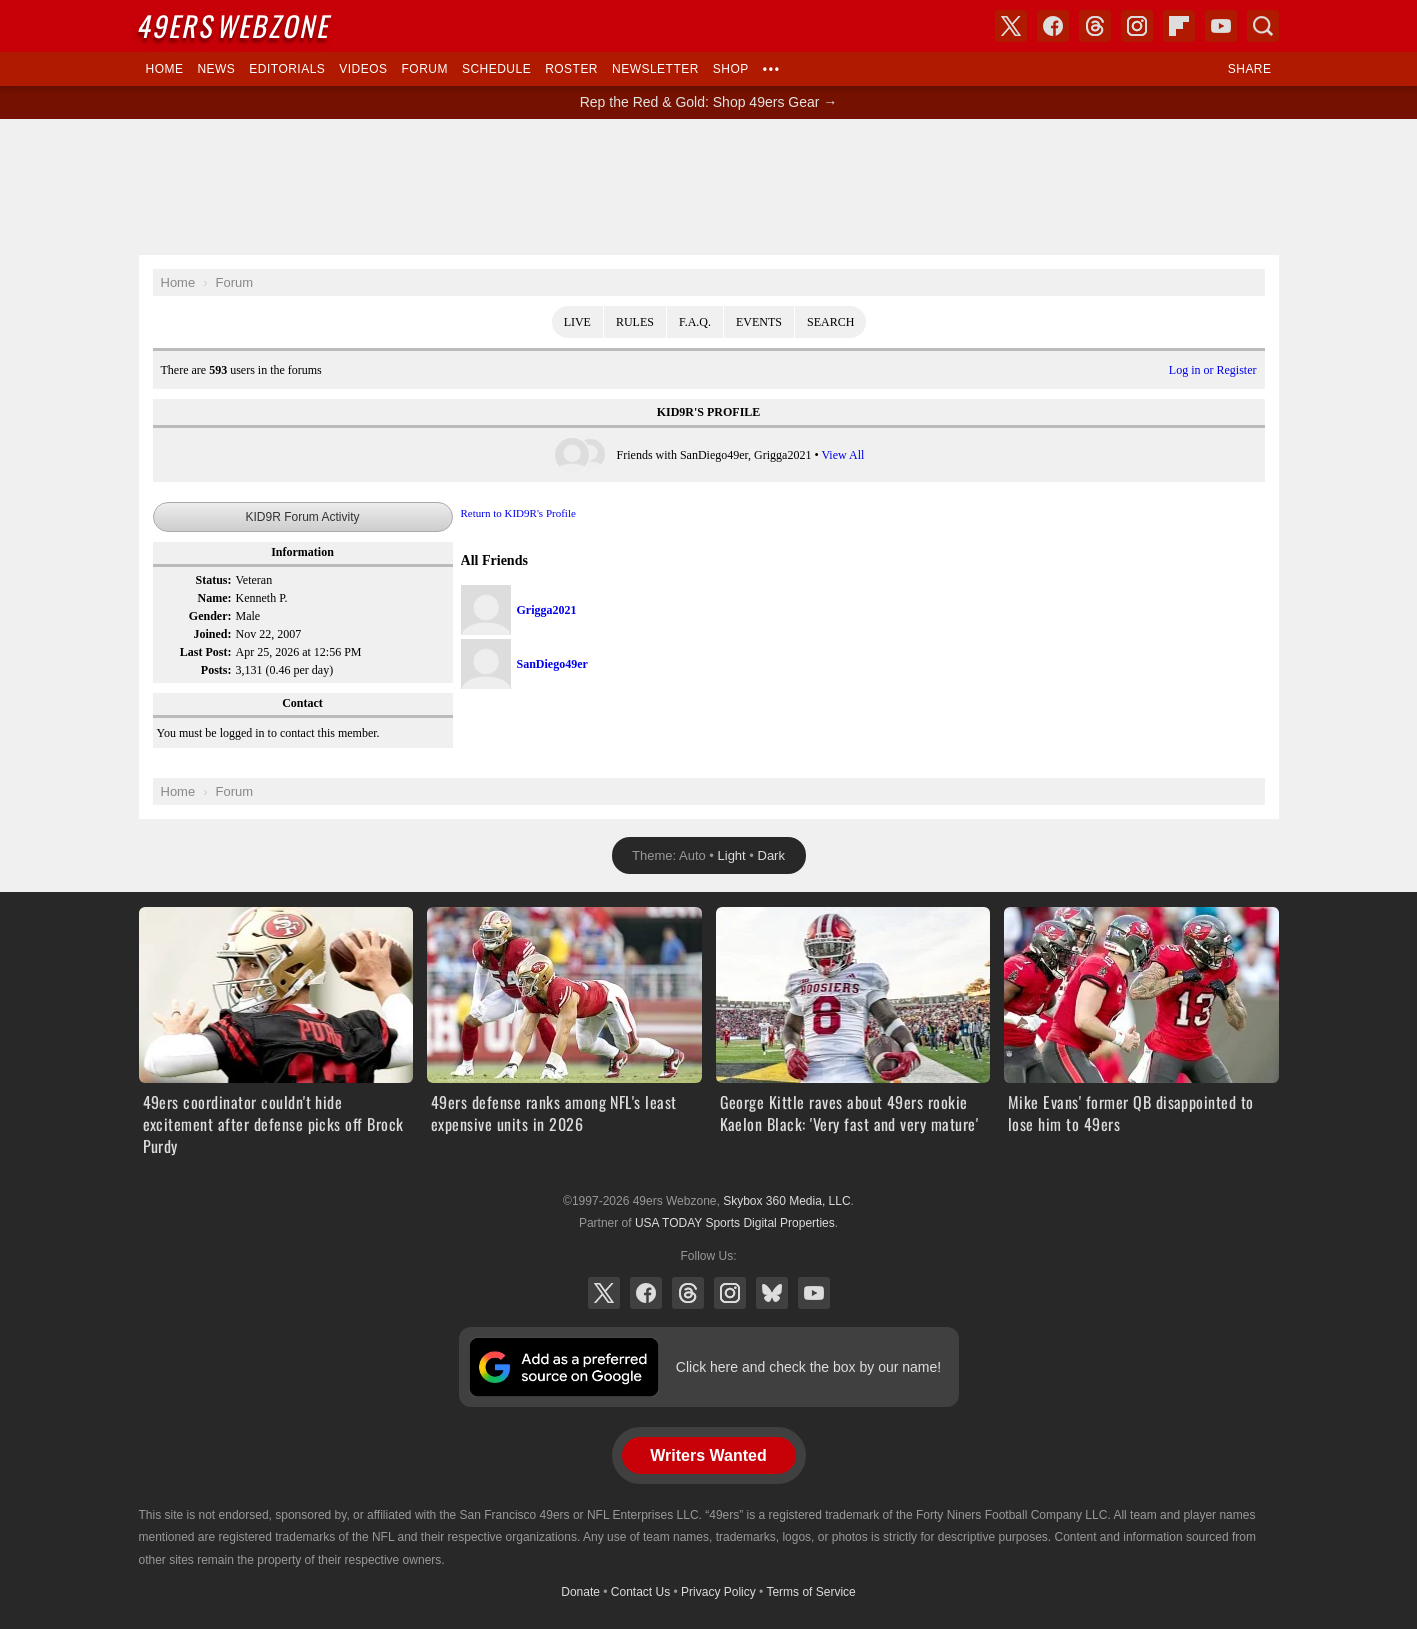  I want to click on Threads, so click(688, 1293).